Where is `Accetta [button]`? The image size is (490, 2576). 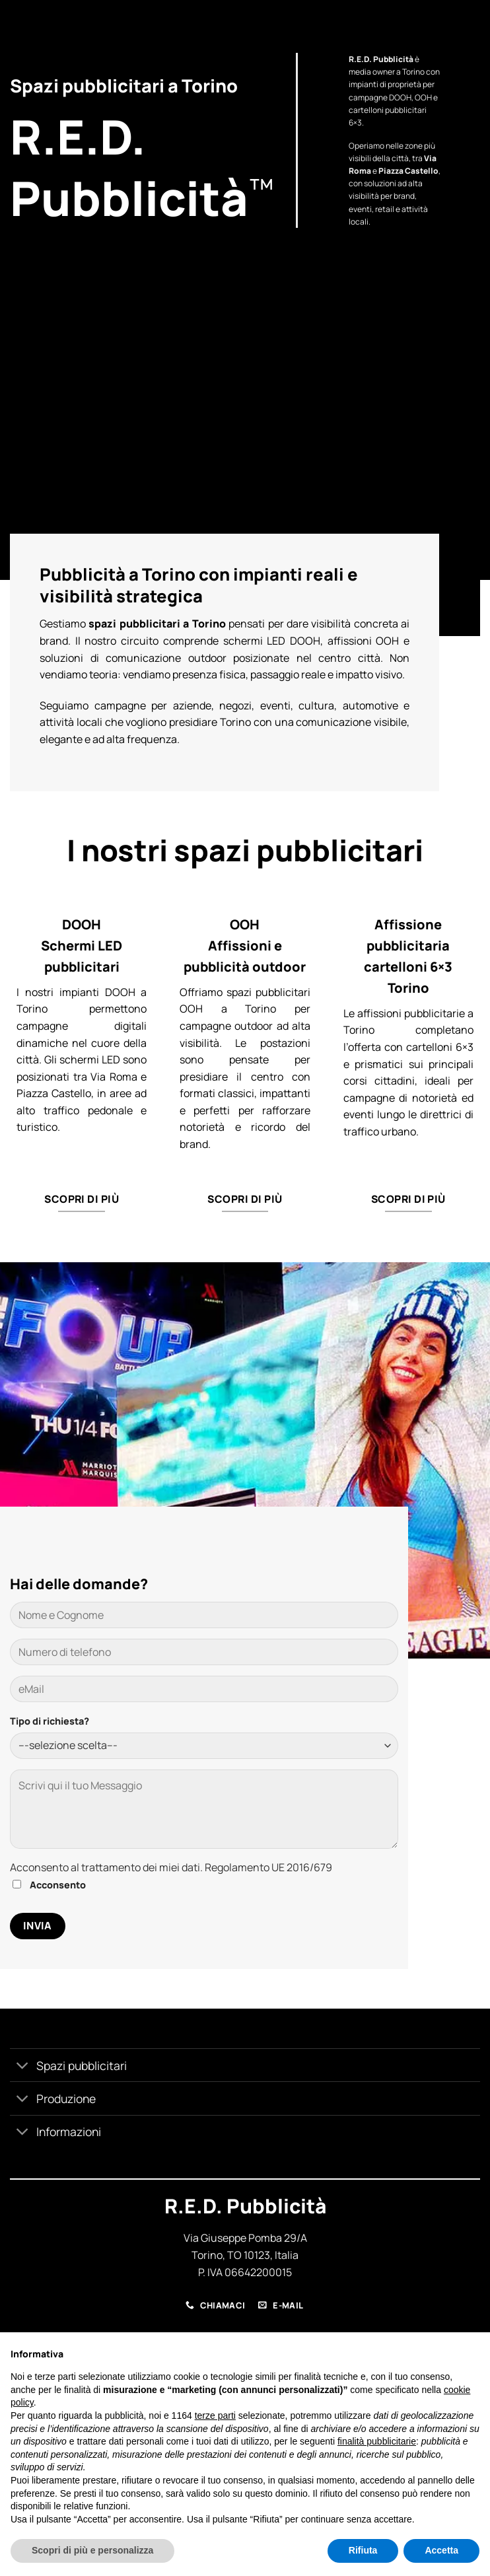
Accetta [button] is located at coordinates (441, 2550).